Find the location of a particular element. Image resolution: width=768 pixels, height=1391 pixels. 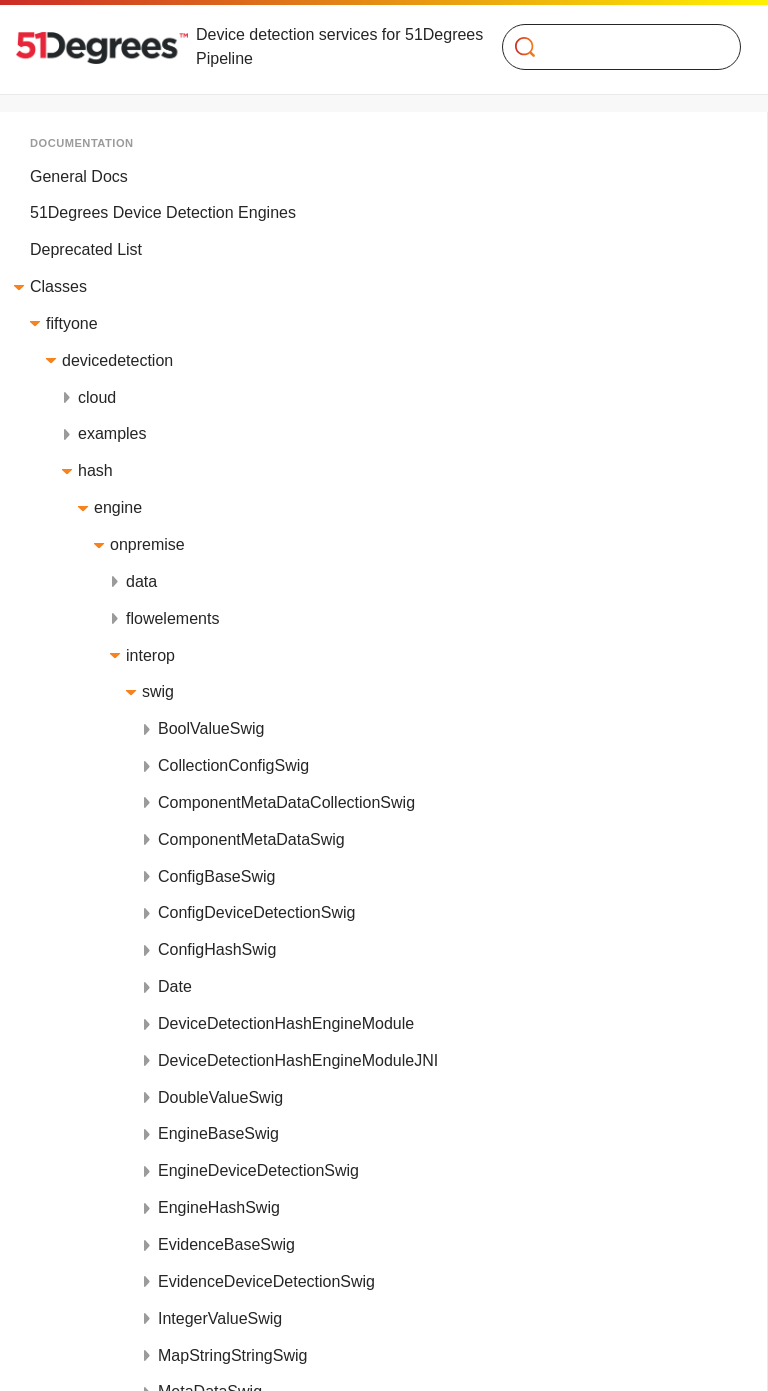

ConfigDeviceDetectionSwig is located at coordinates (256, 912).